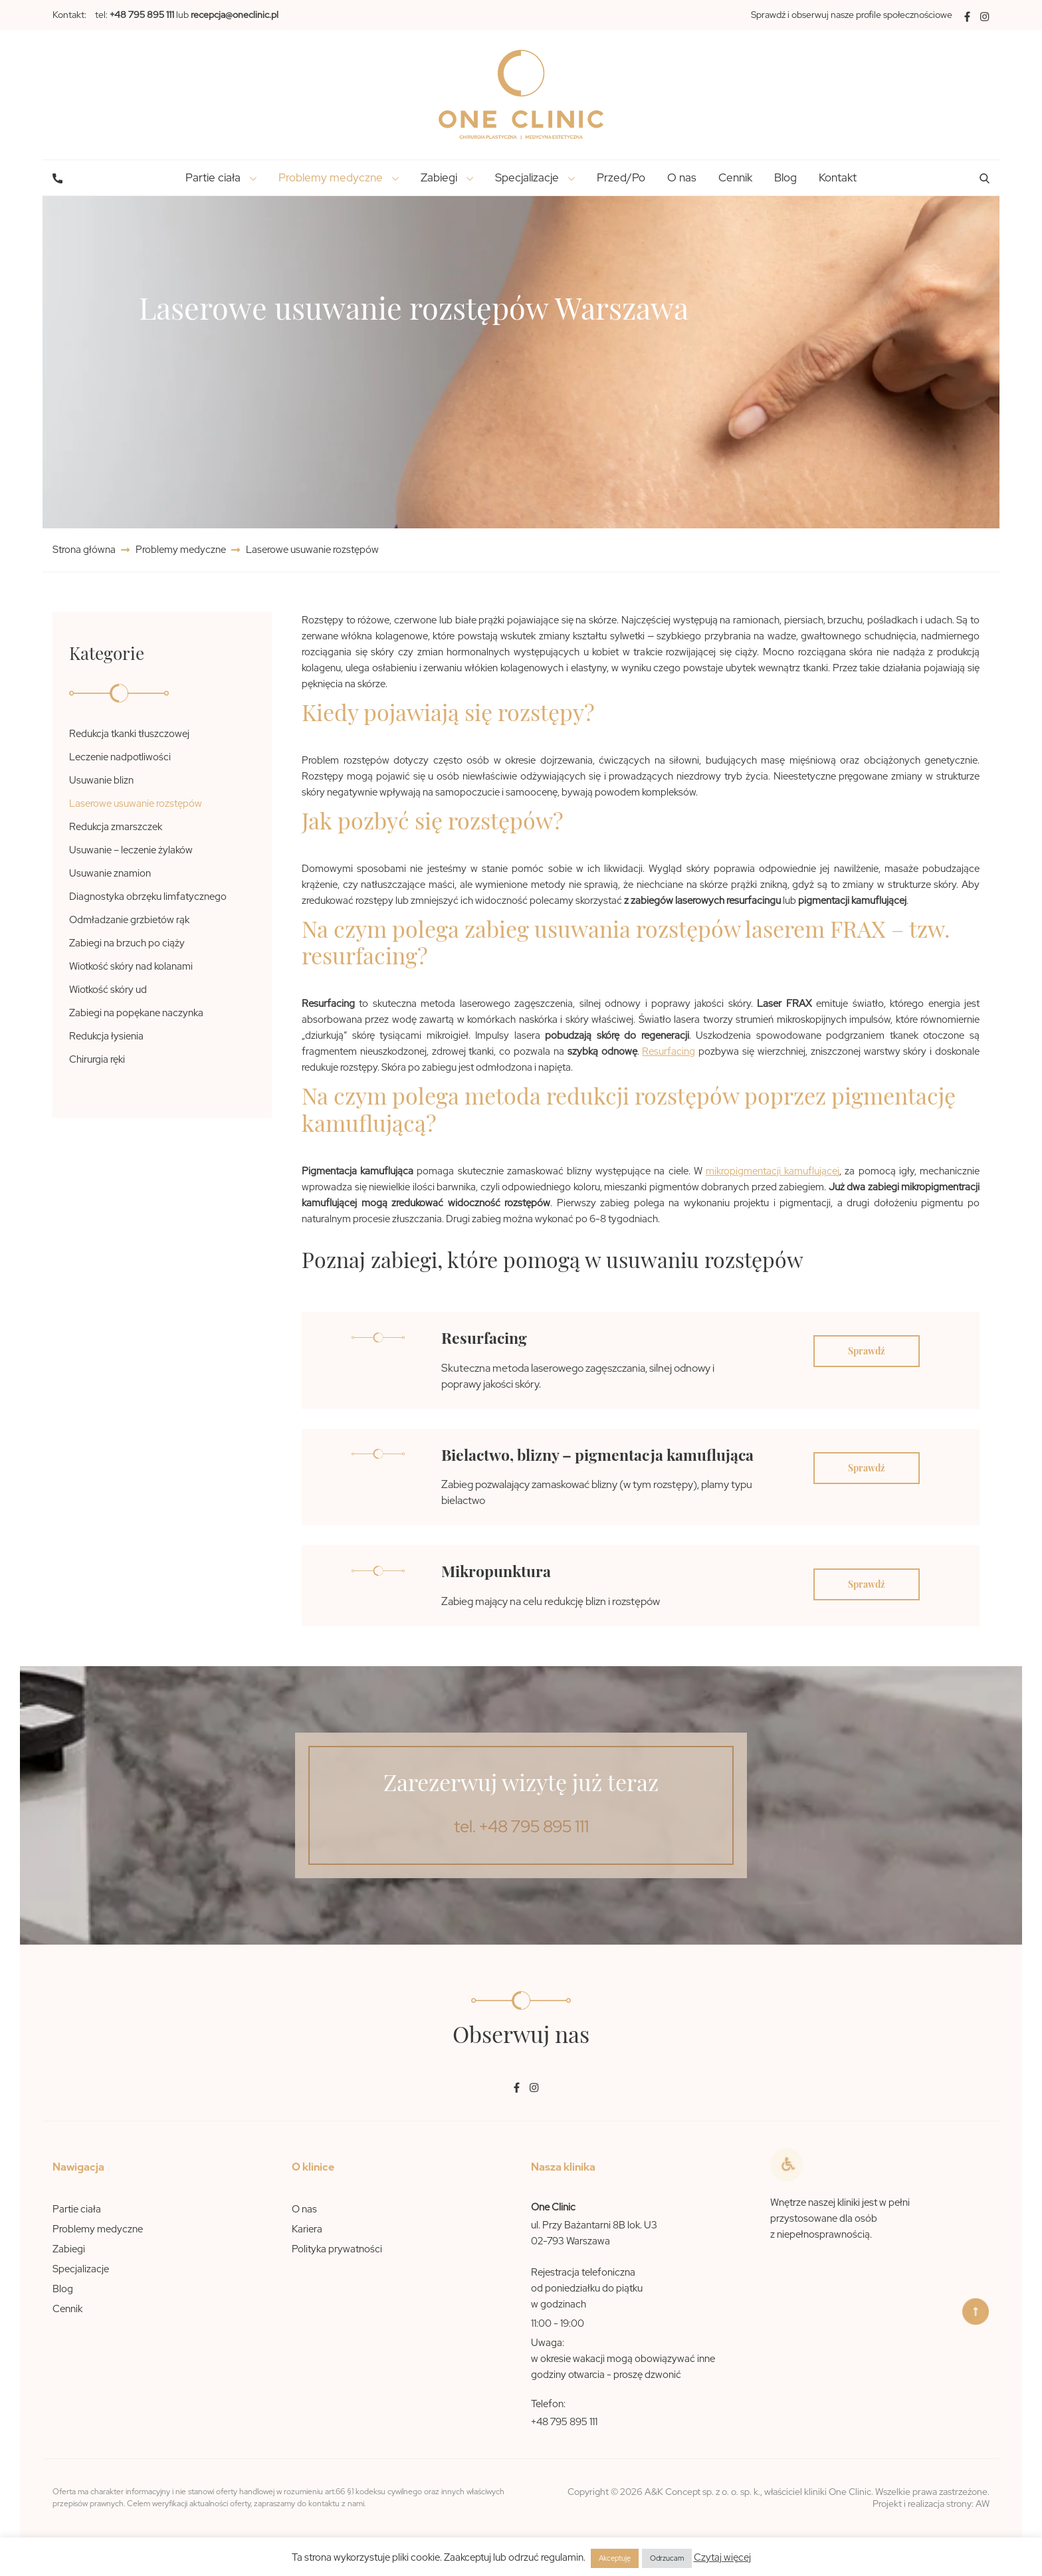 This screenshot has height=2576, width=1042. What do you see at coordinates (866, 1350) in the screenshot?
I see `Sprawdź` at bounding box center [866, 1350].